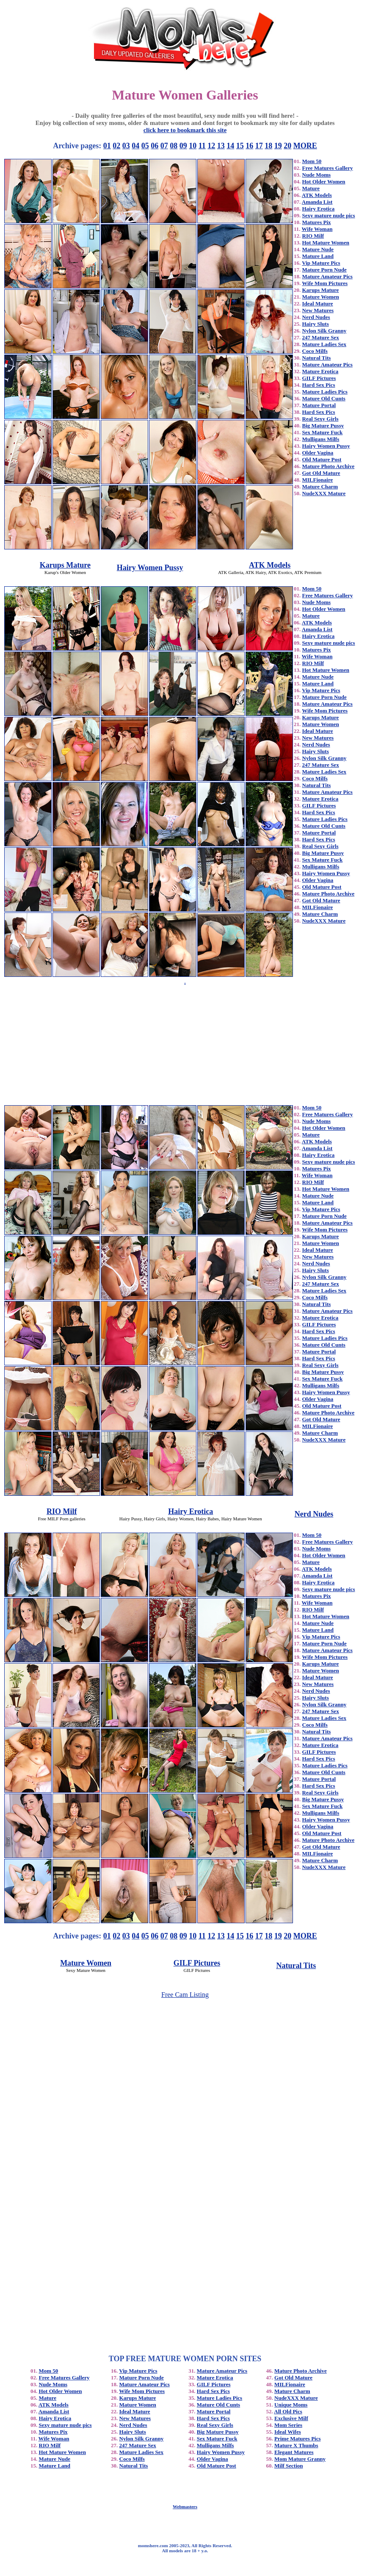 The width and height of the screenshot is (370, 2576). I want to click on 20, so click(287, 145).